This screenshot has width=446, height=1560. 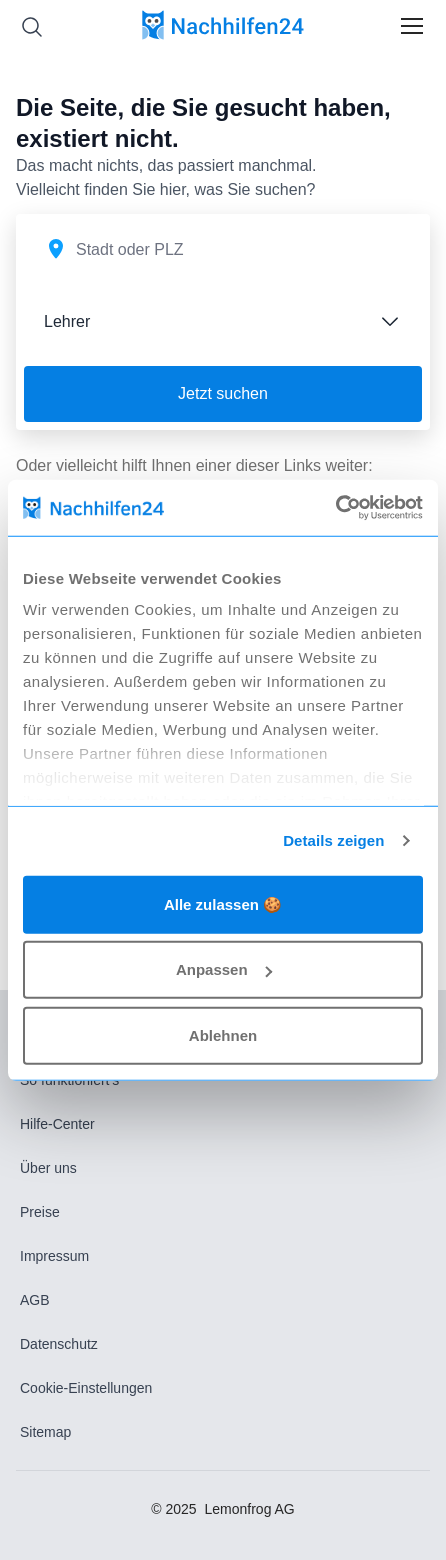 What do you see at coordinates (40, 1212) in the screenshot?
I see `Preise` at bounding box center [40, 1212].